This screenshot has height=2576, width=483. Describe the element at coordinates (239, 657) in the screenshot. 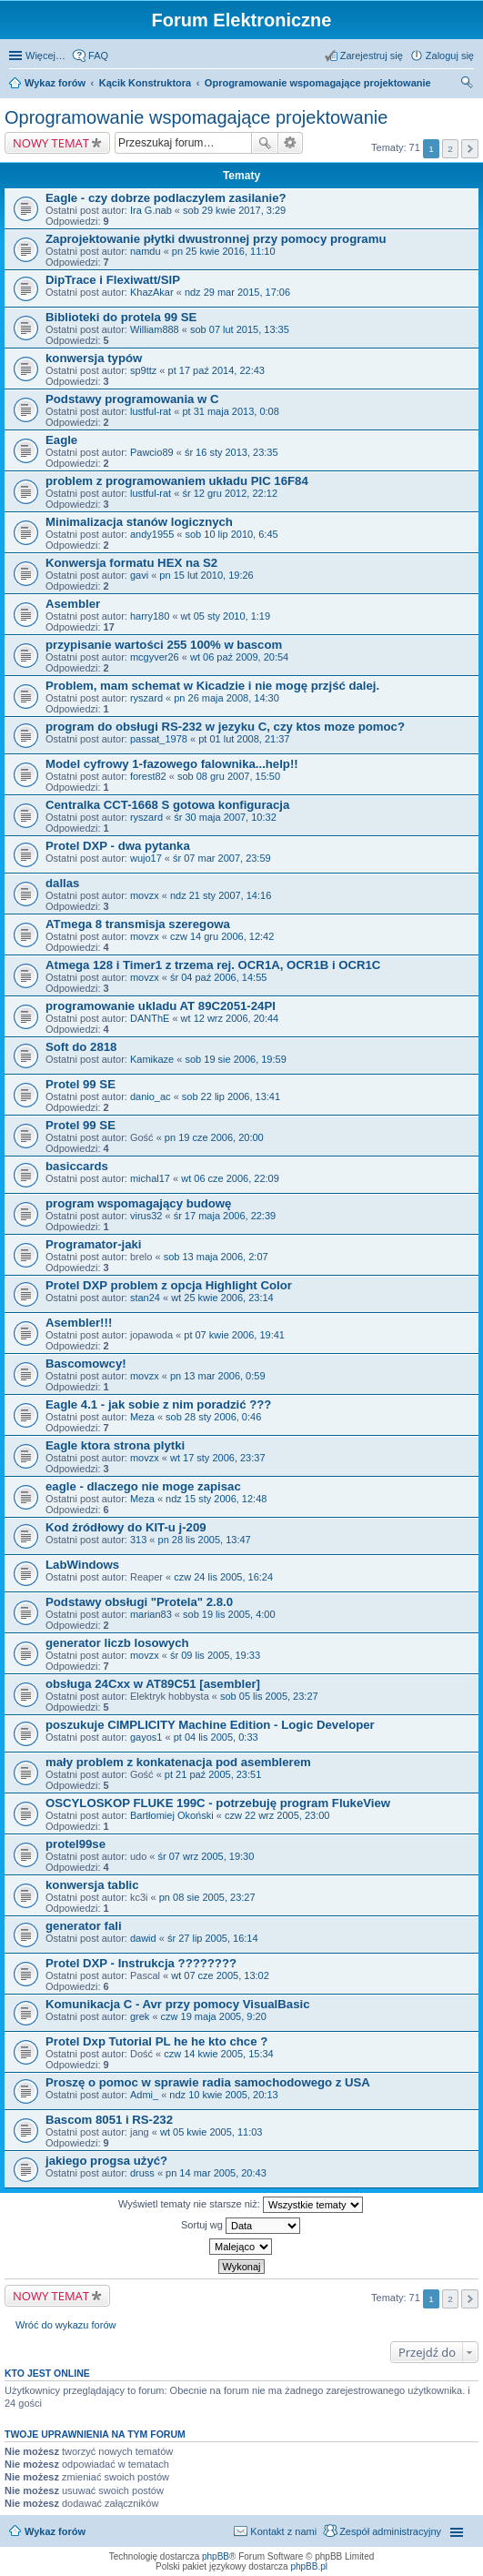

I see `wt 06 paź 2009, 20:54` at that location.